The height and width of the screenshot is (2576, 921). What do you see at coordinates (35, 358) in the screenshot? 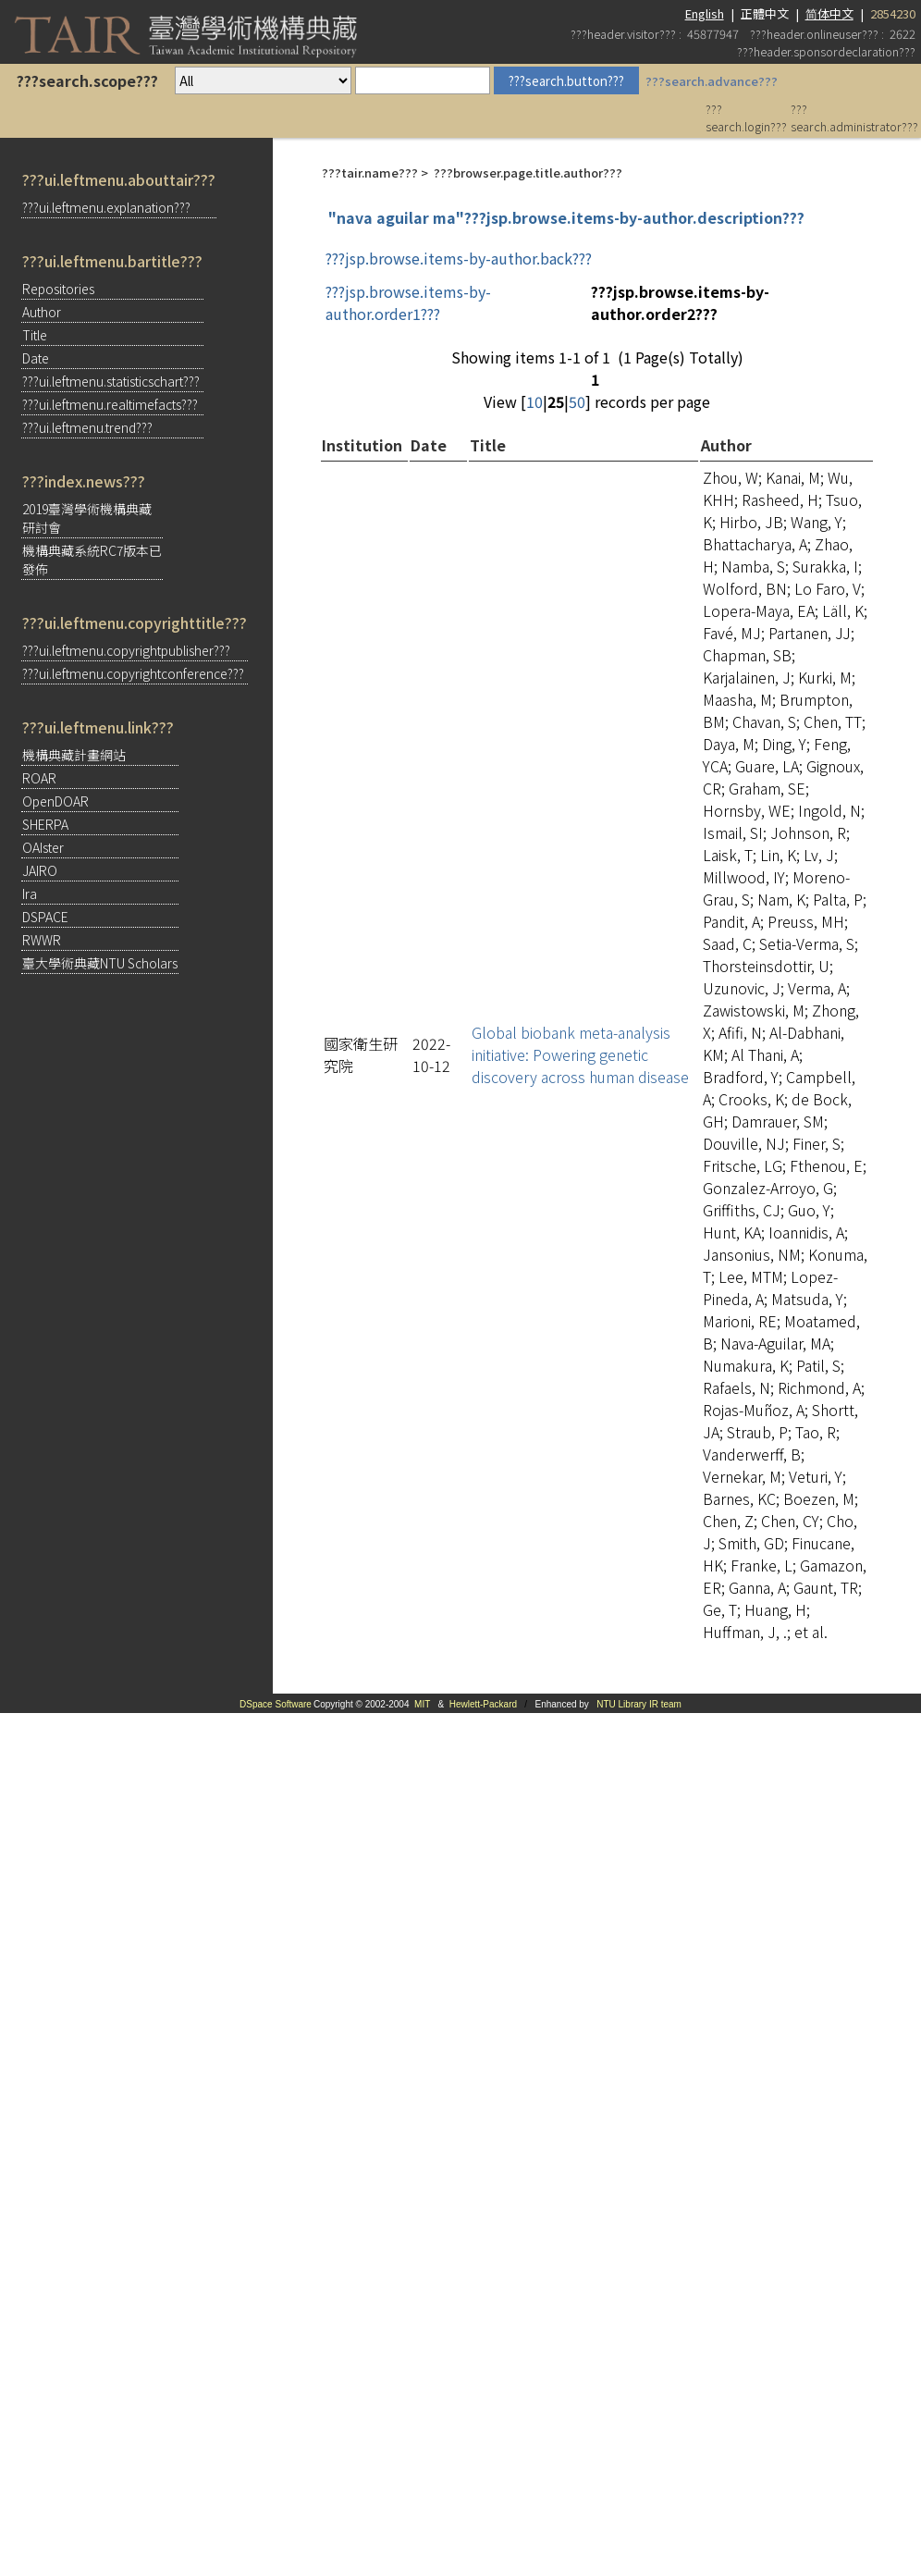
I see `Date` at bounding box center [35, 358].